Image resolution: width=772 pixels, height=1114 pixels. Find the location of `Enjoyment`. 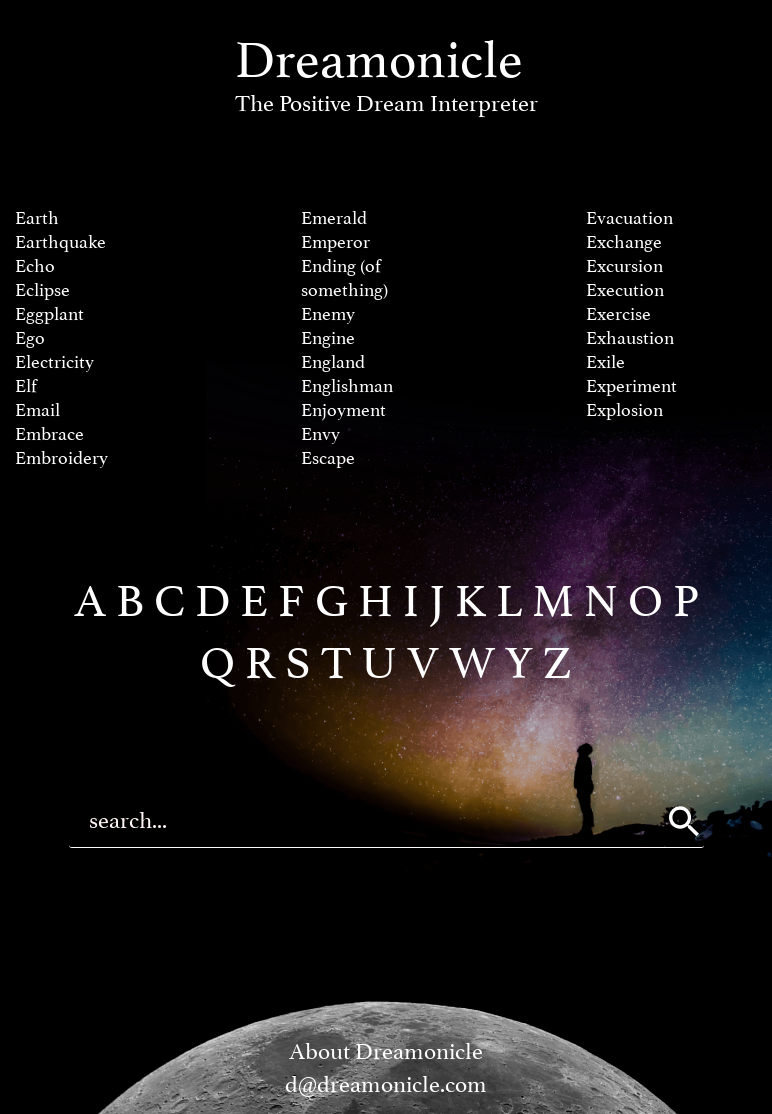

Enjoyment is located at coordinates (343, 410).